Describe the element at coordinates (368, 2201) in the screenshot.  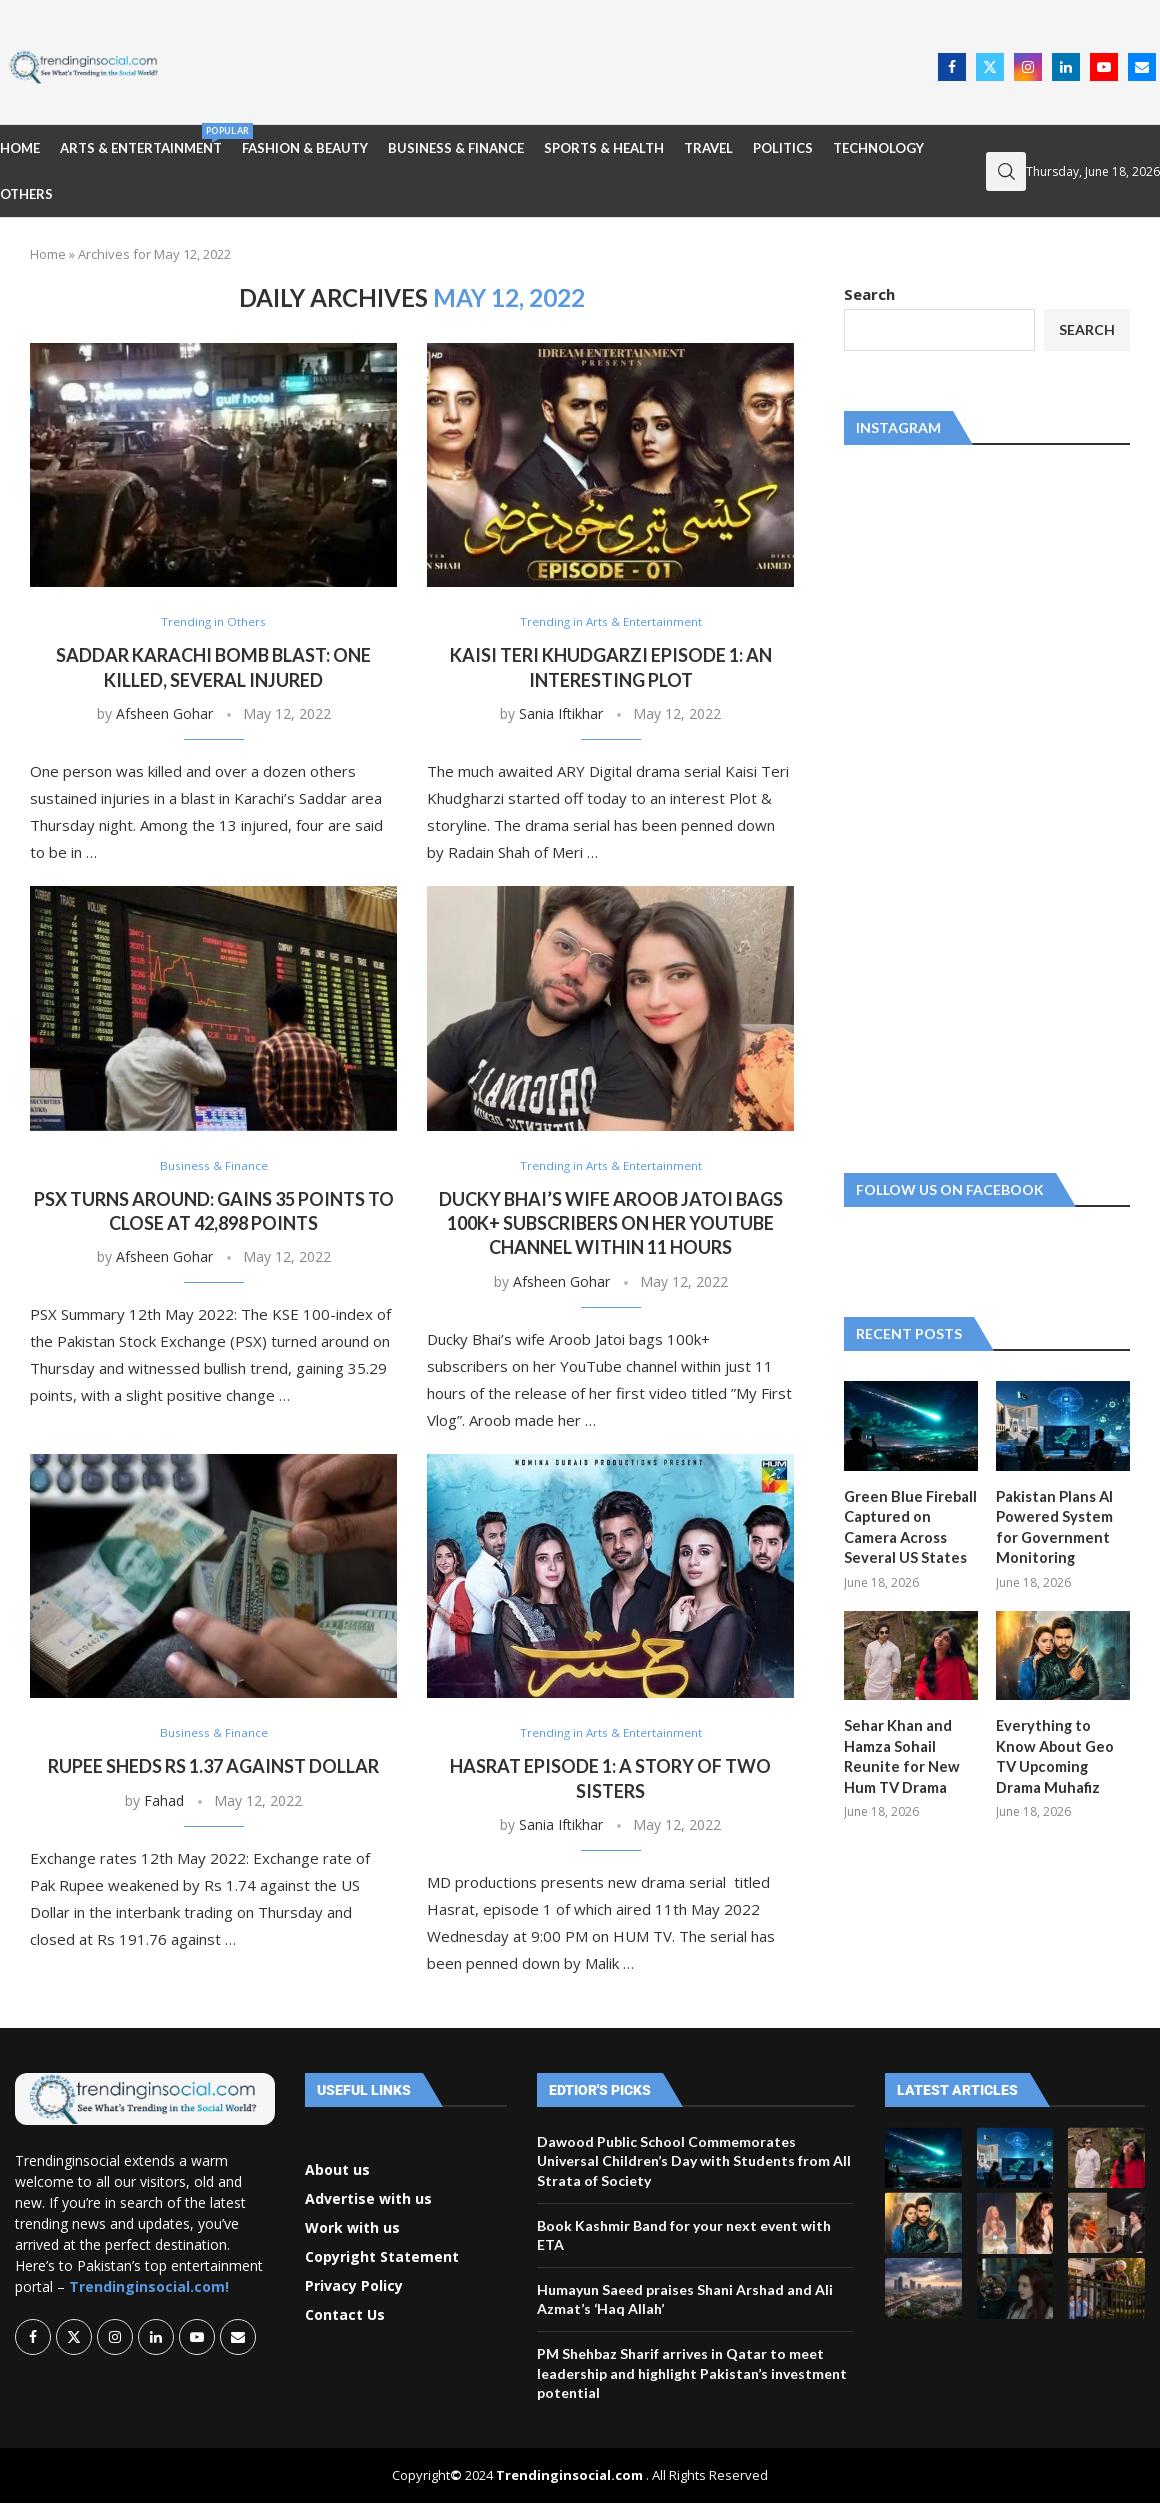
I see `Advertise with us` at that location.